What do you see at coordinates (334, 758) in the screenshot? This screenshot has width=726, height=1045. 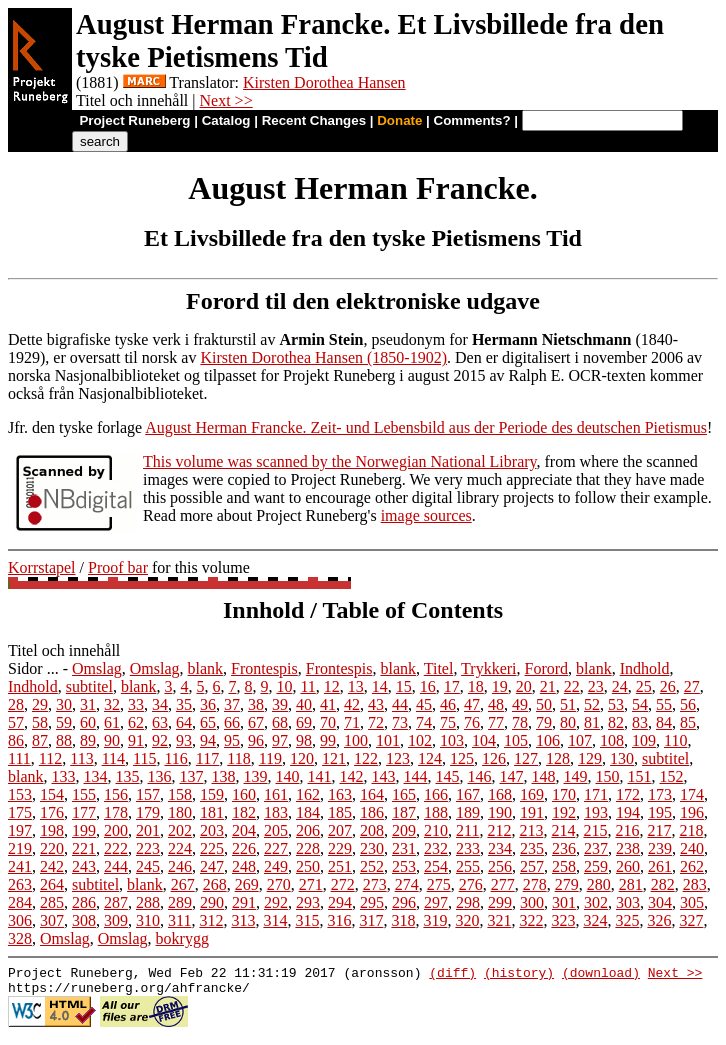 I see `121` at bounding box center [334, 758].